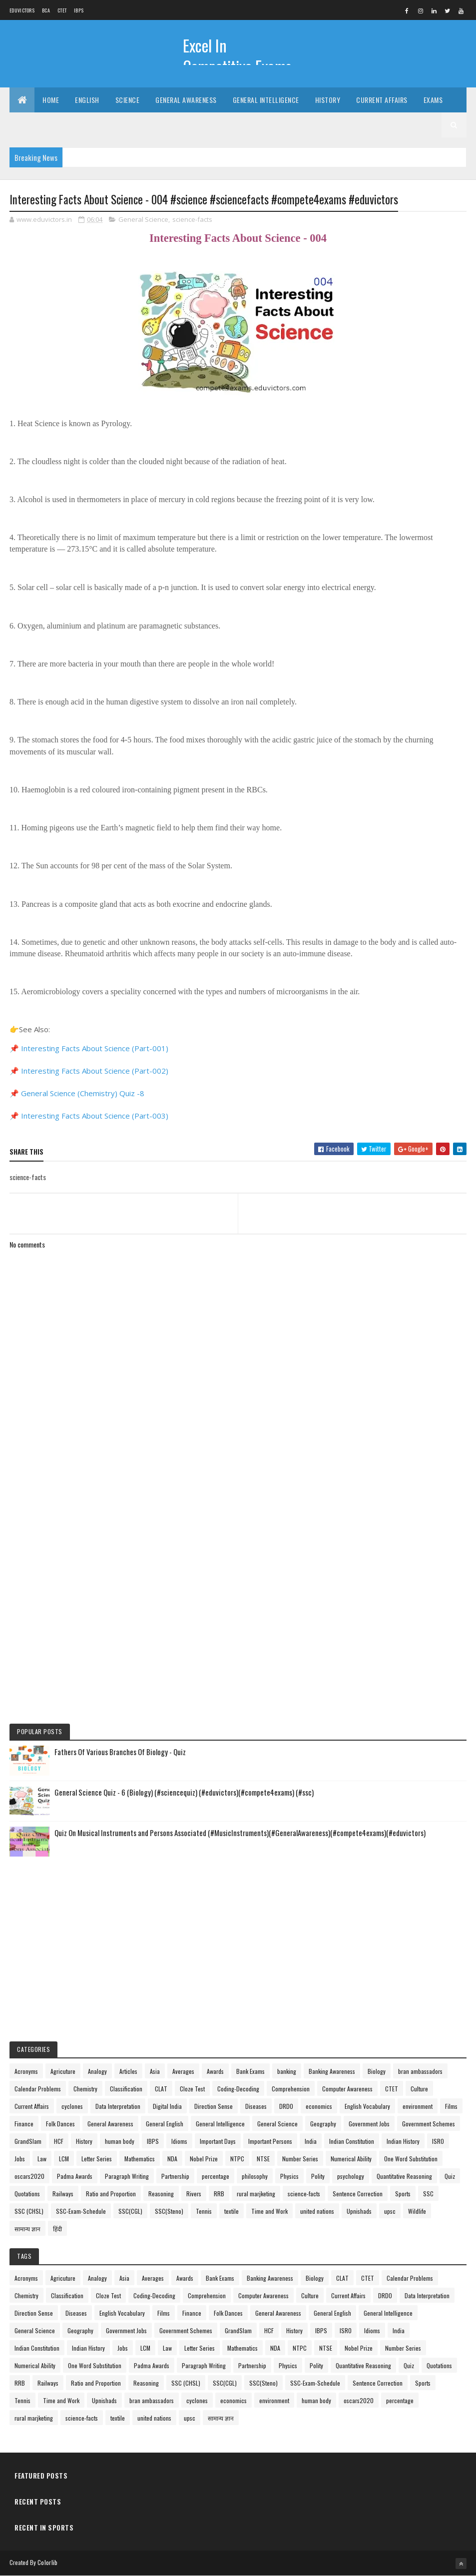 This screenshot has width=476, height=2576. What do you see at coordinates (183, 2071) in the screenshot?
I see `Averages` at bounding box center [183, 2071].